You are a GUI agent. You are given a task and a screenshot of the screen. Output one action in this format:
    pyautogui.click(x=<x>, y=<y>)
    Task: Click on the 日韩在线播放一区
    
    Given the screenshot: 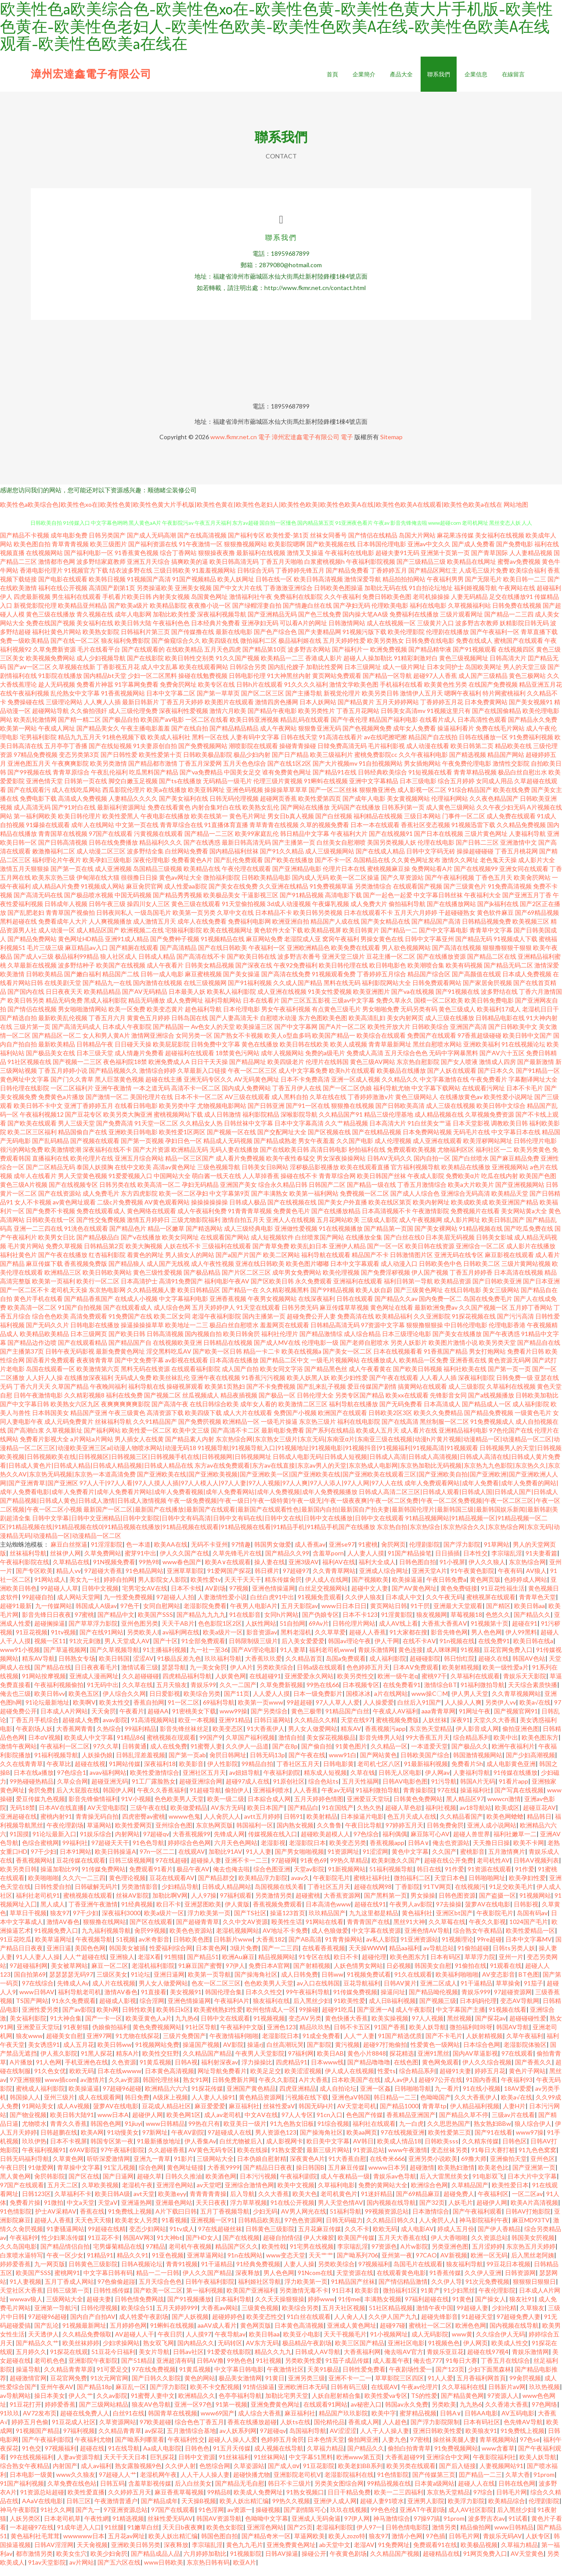 What is the action you would take?
    pyautogui.click(x=483, y=746)
    